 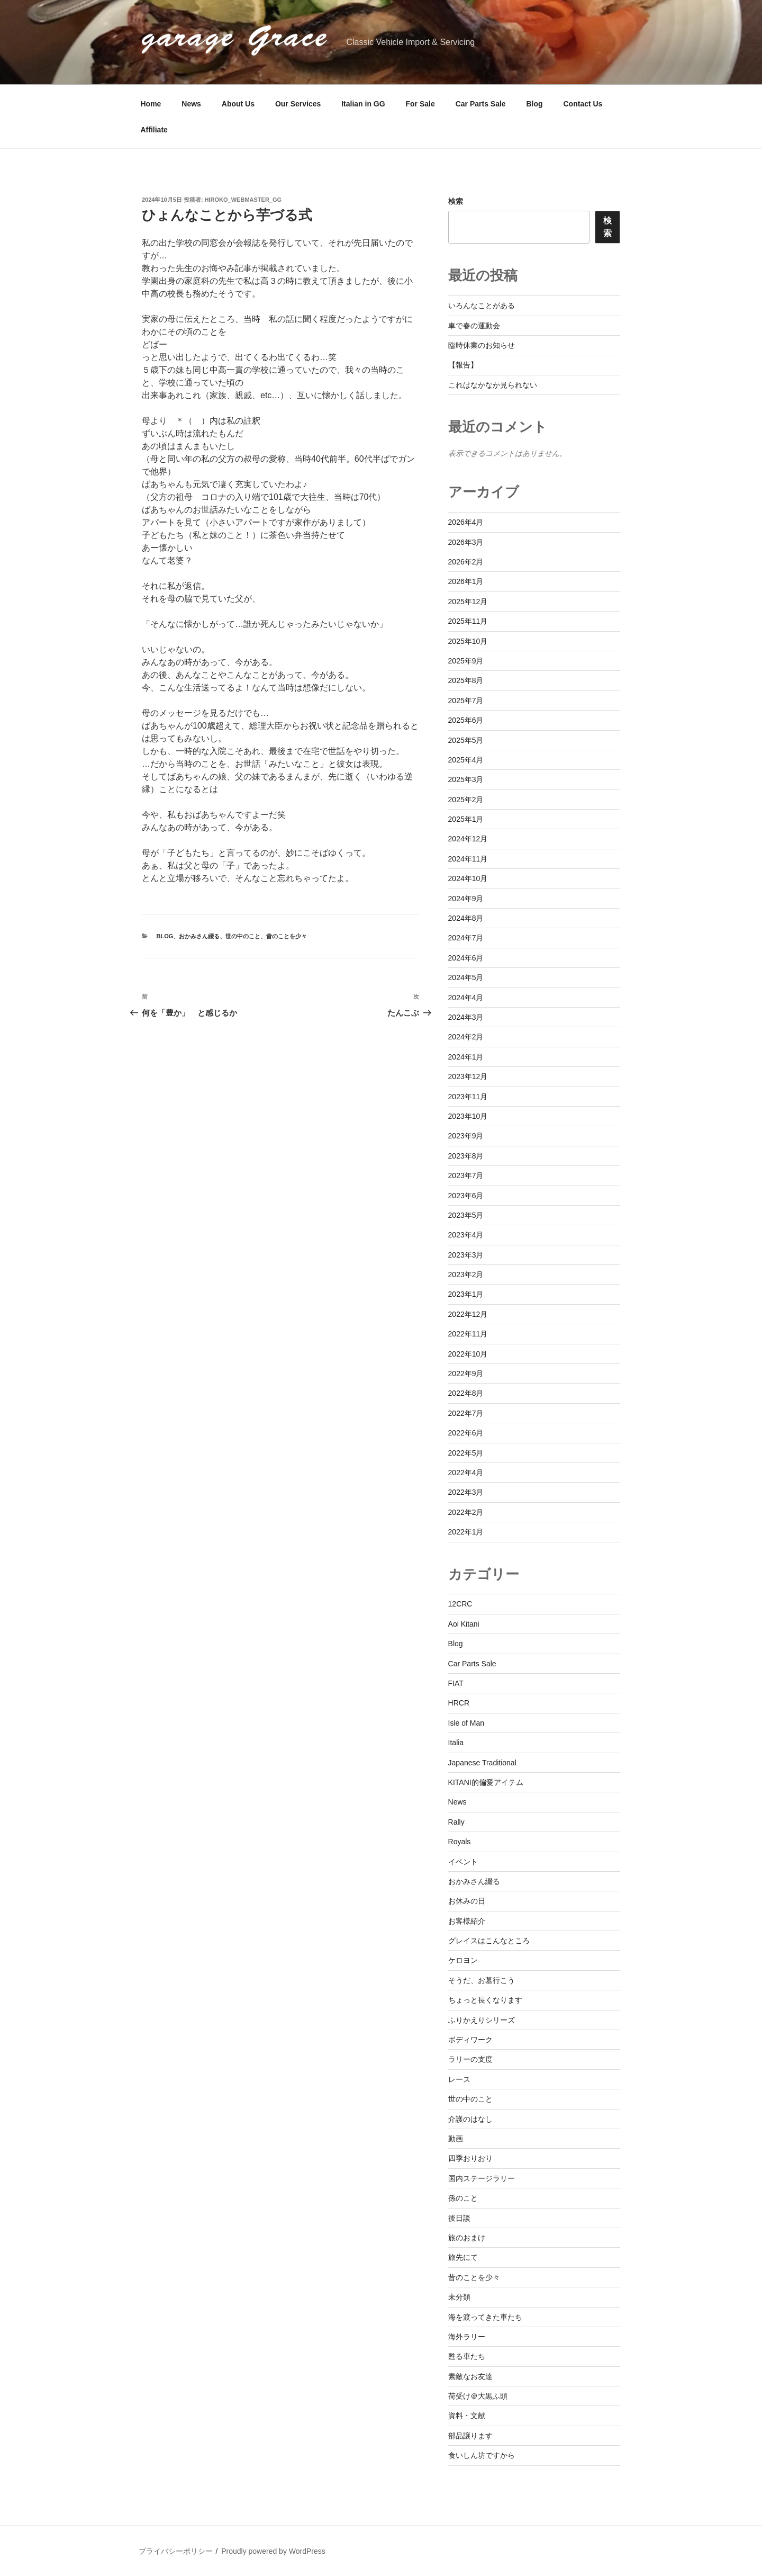 What do you see at coordinates (459, 1841) in the screenshot?
I see `Royals` at bounding box center [459, 1841].